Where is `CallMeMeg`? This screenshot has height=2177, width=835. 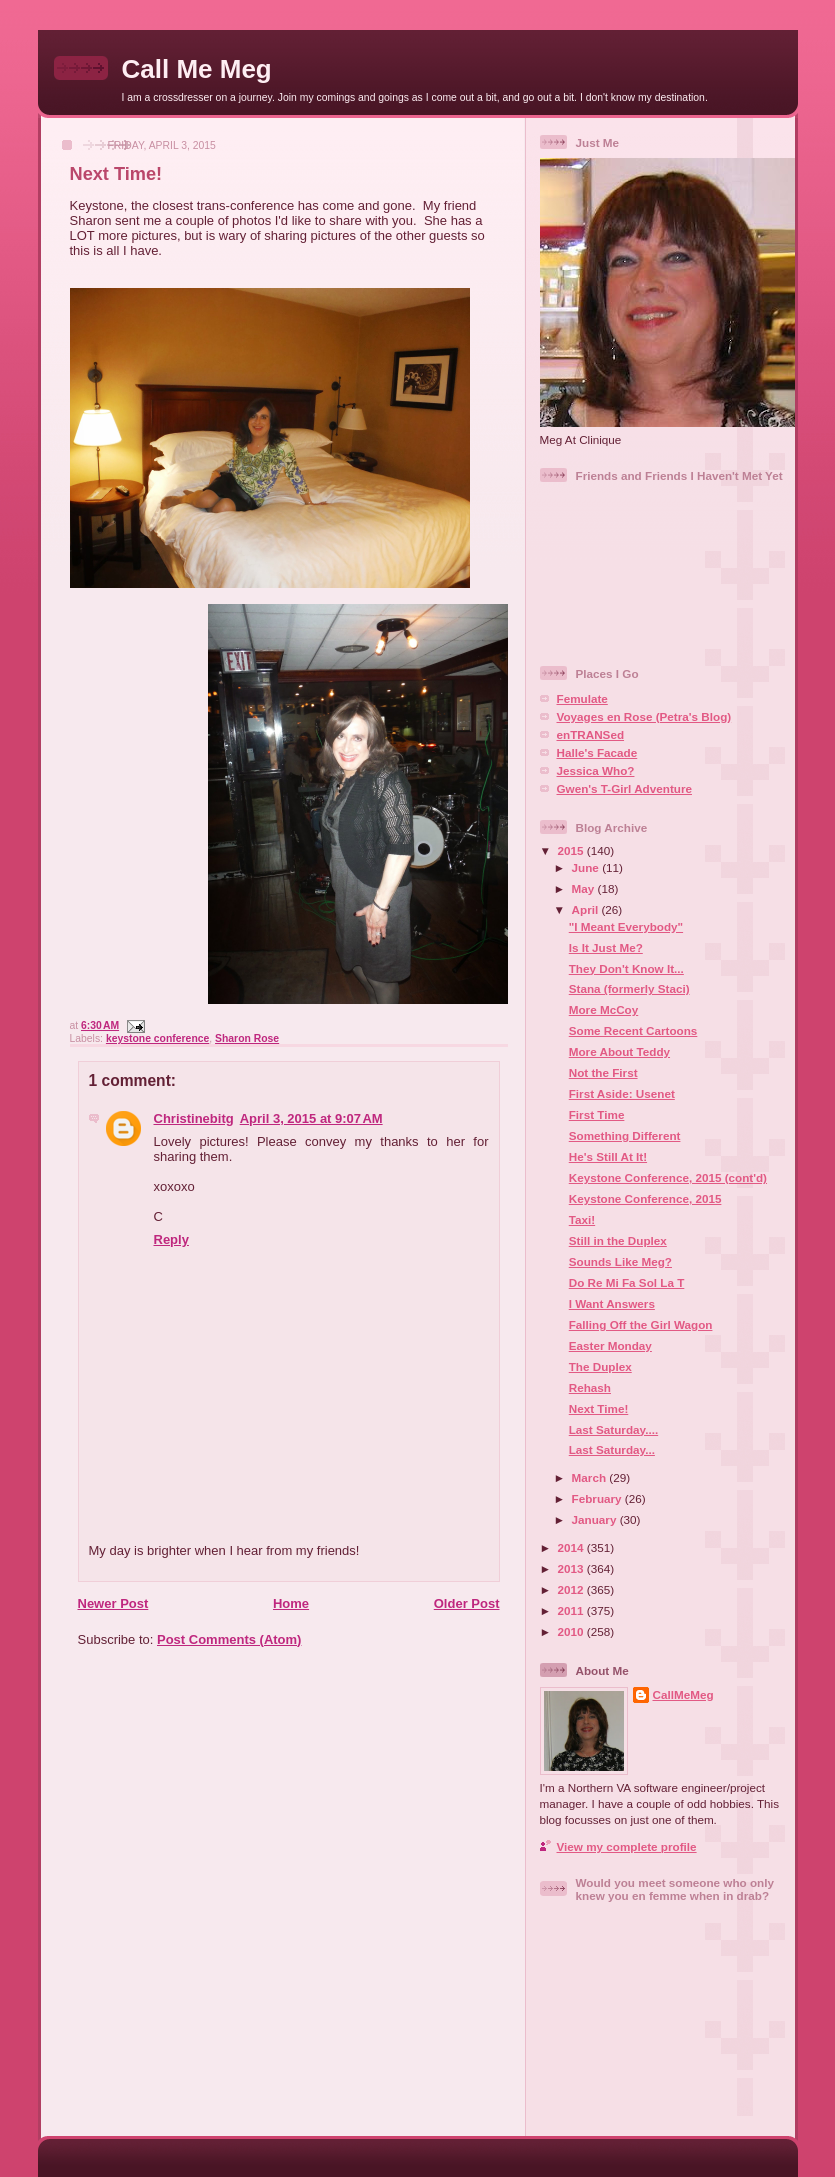 CallMeMeg is located at coordinates (683, 1694).